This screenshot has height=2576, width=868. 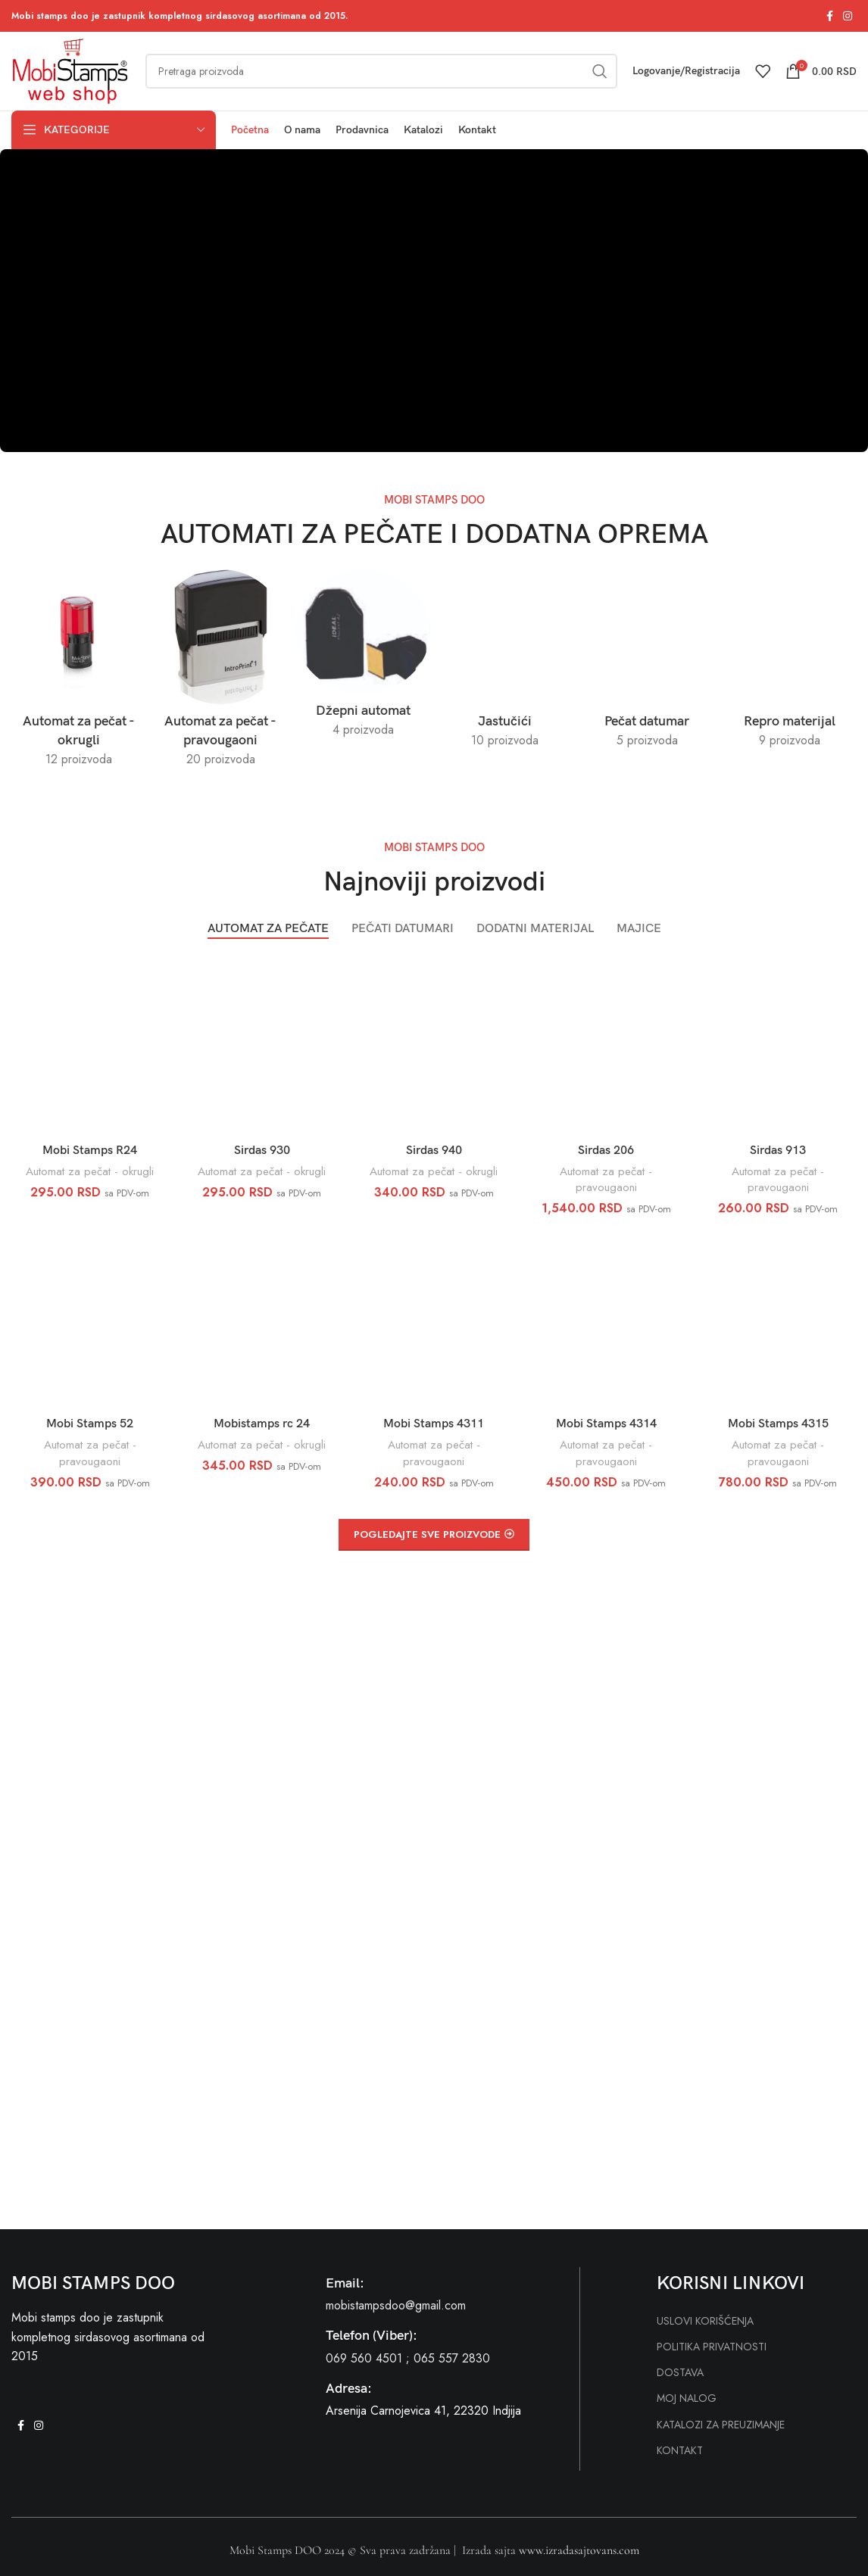 What do you see at coordinates (364, 2358) in the screenshot?
I see `069 560 4501` at bounding box center [364, 2358].